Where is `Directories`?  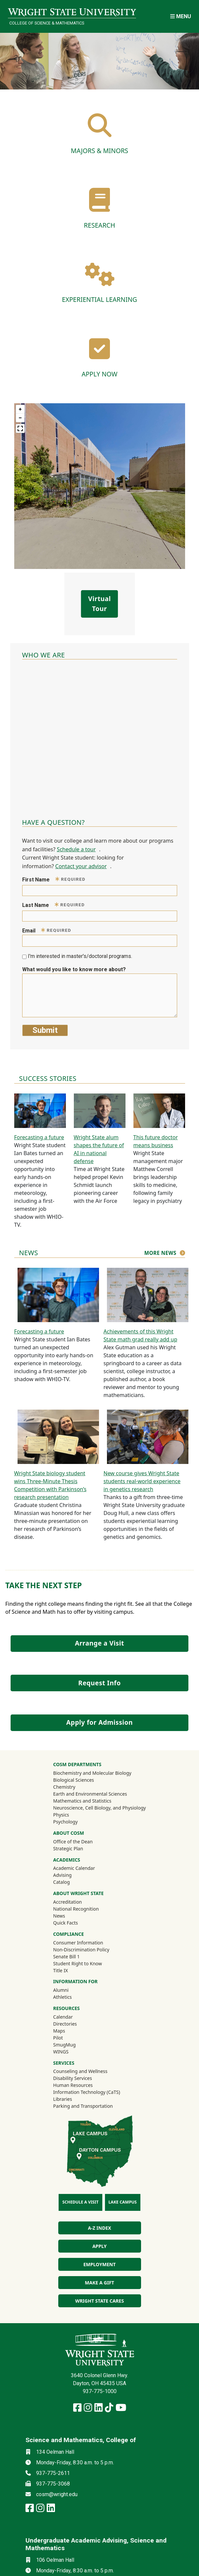
Directories is located at coordinates (65, 2024).